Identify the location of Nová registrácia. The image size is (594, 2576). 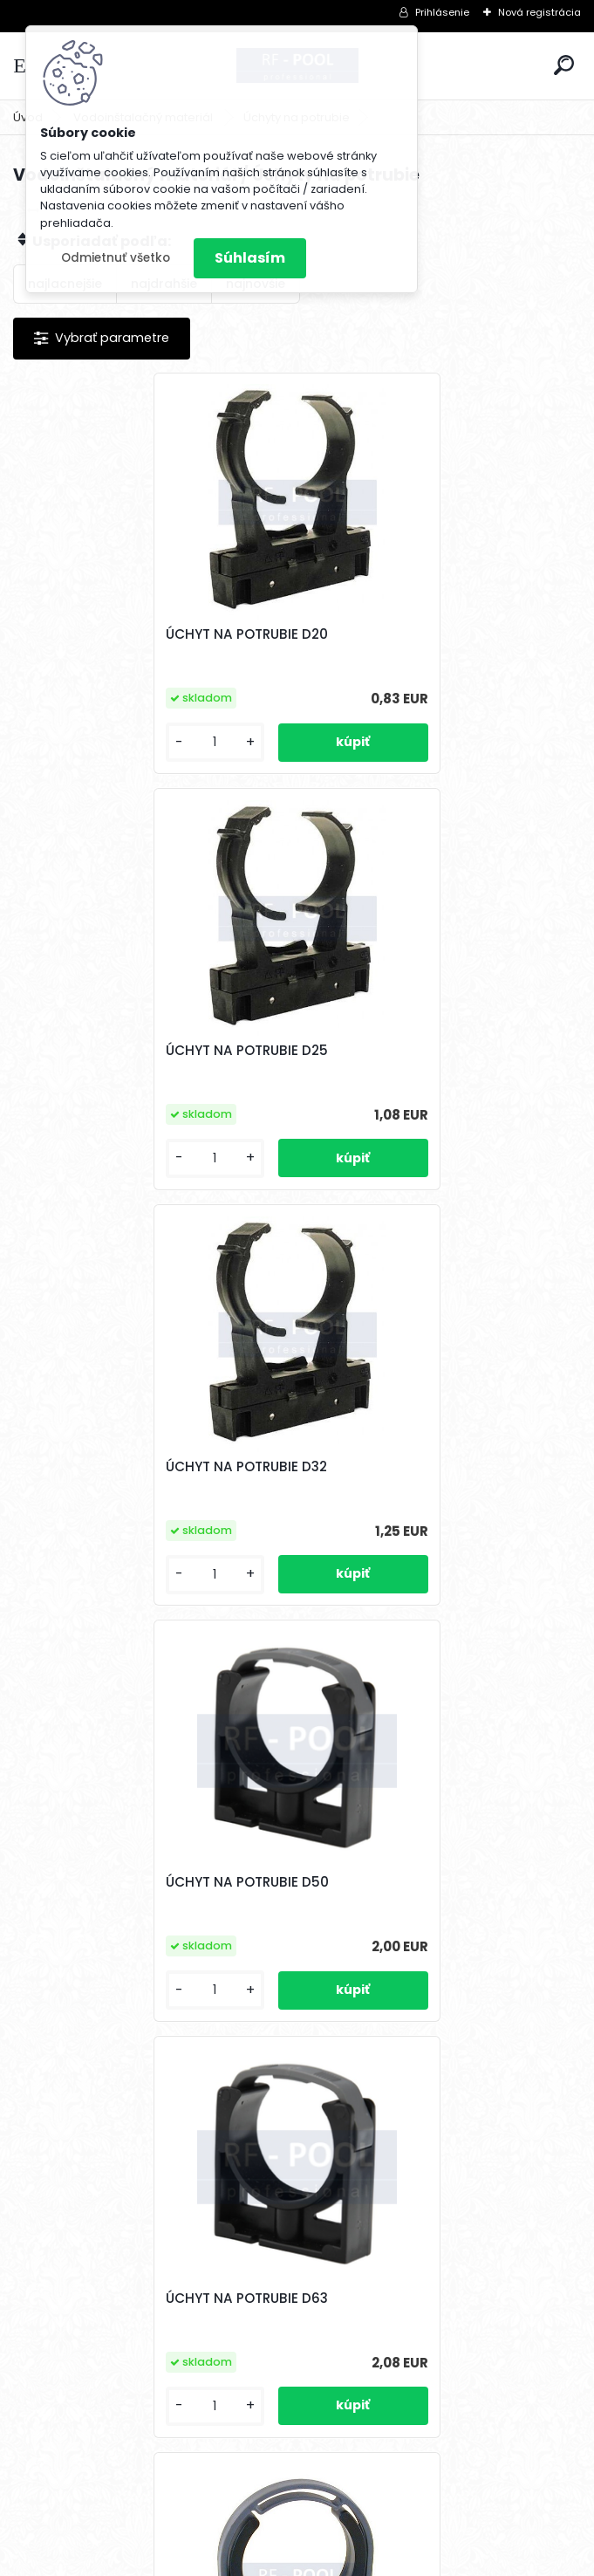
(539, 12).